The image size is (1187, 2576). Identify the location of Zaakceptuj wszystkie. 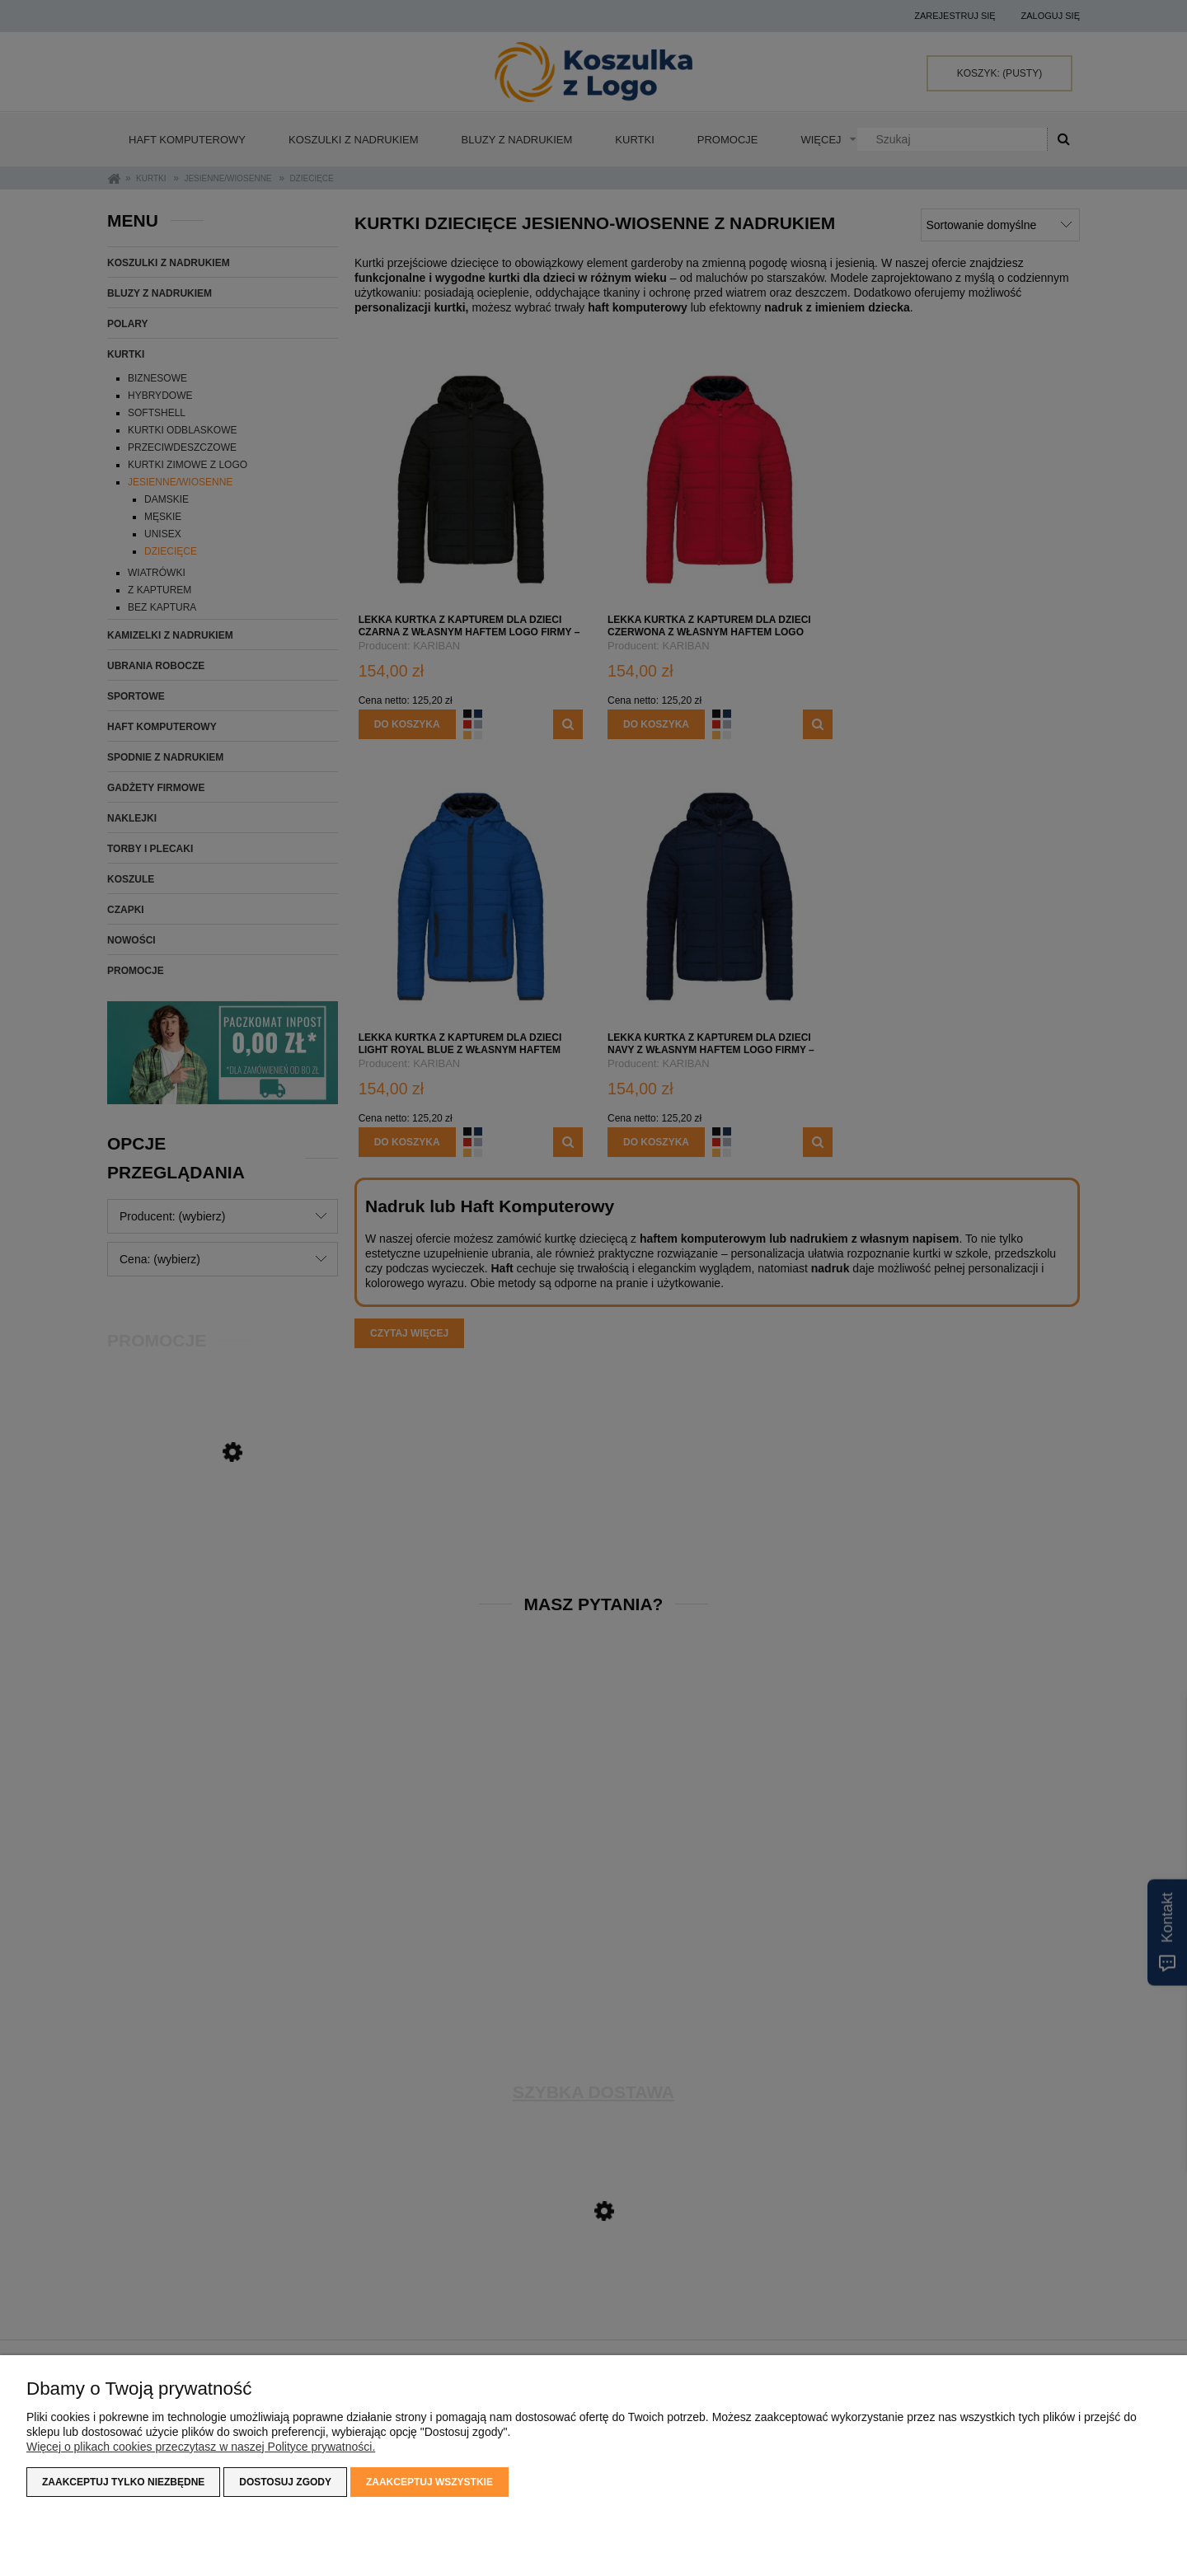
(429, 2482).